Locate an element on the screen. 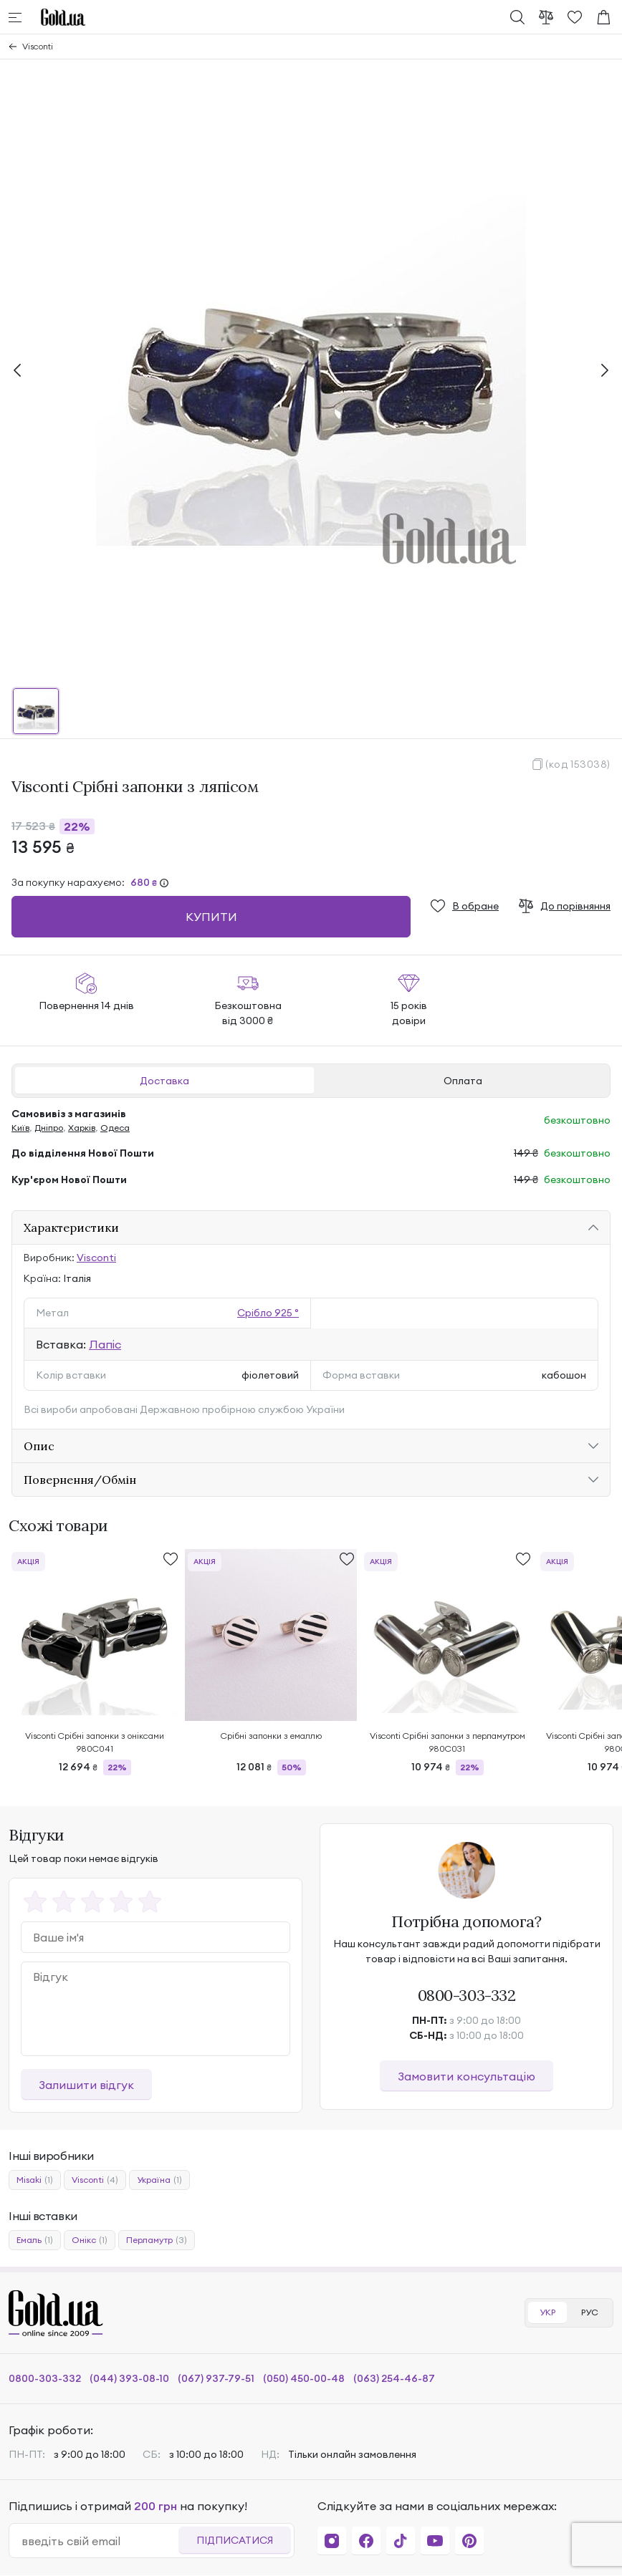  Підписатися is located at coordinates (234, 2540).